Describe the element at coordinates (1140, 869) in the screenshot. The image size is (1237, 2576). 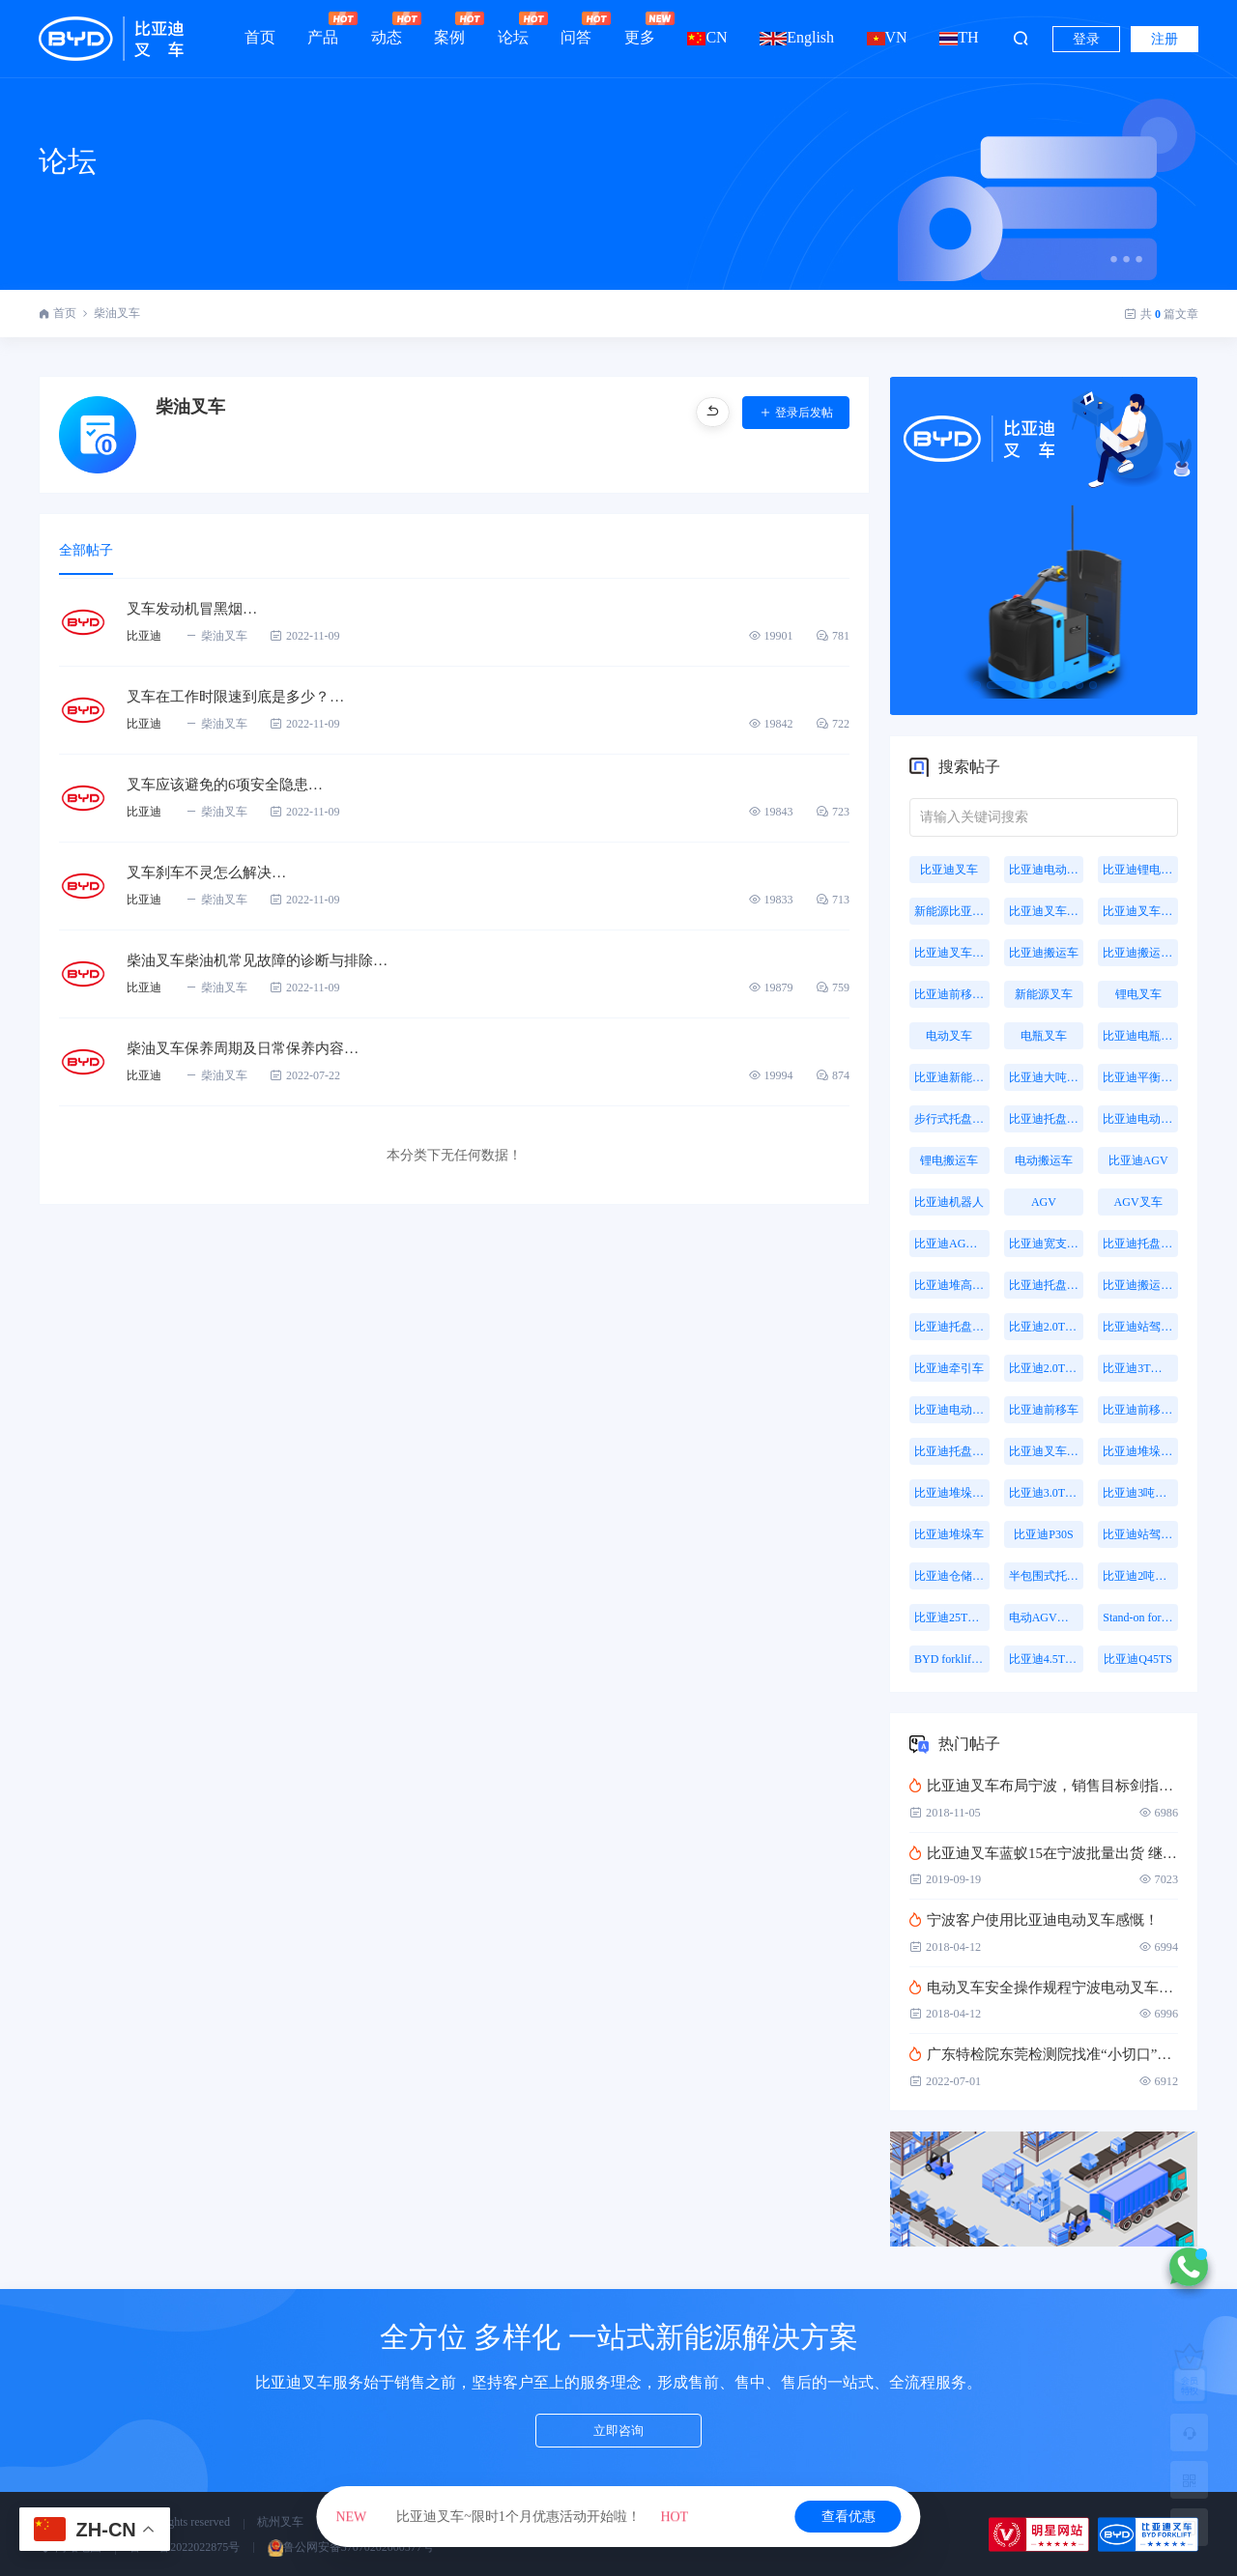
I see `比亚迪锂电叉车` at that location.